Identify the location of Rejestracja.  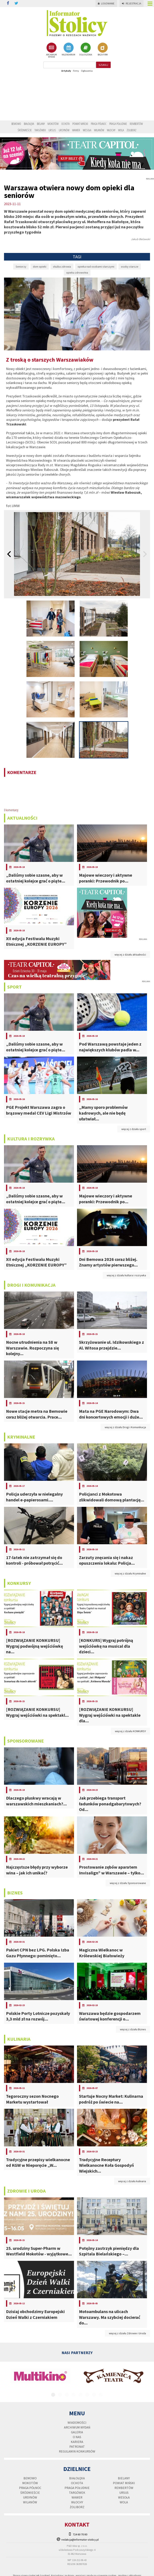
(131, 3).